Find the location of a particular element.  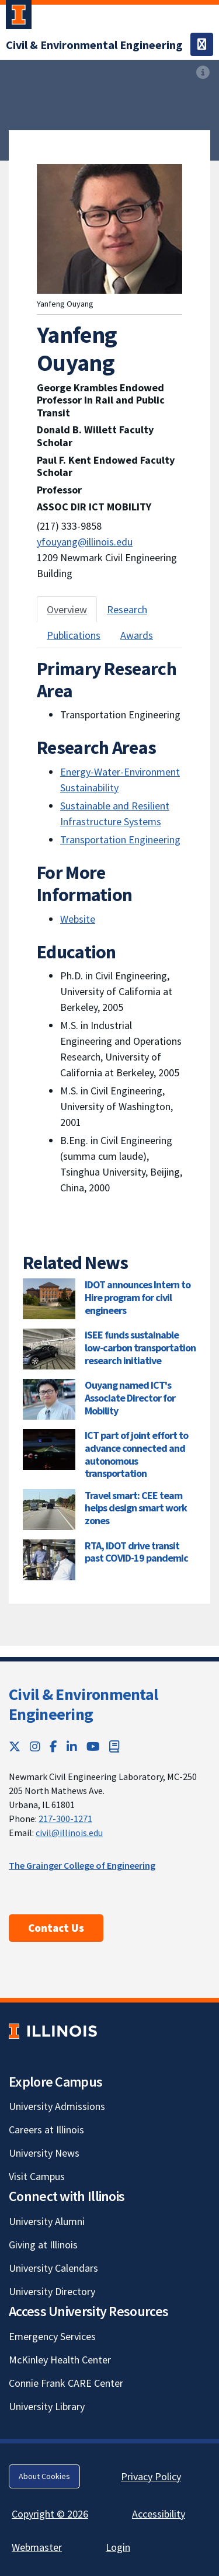

The Grainger College of Engineering [The Grainger College of Engineering; Link opens in new tab] is located at coordinates (82, 1865).